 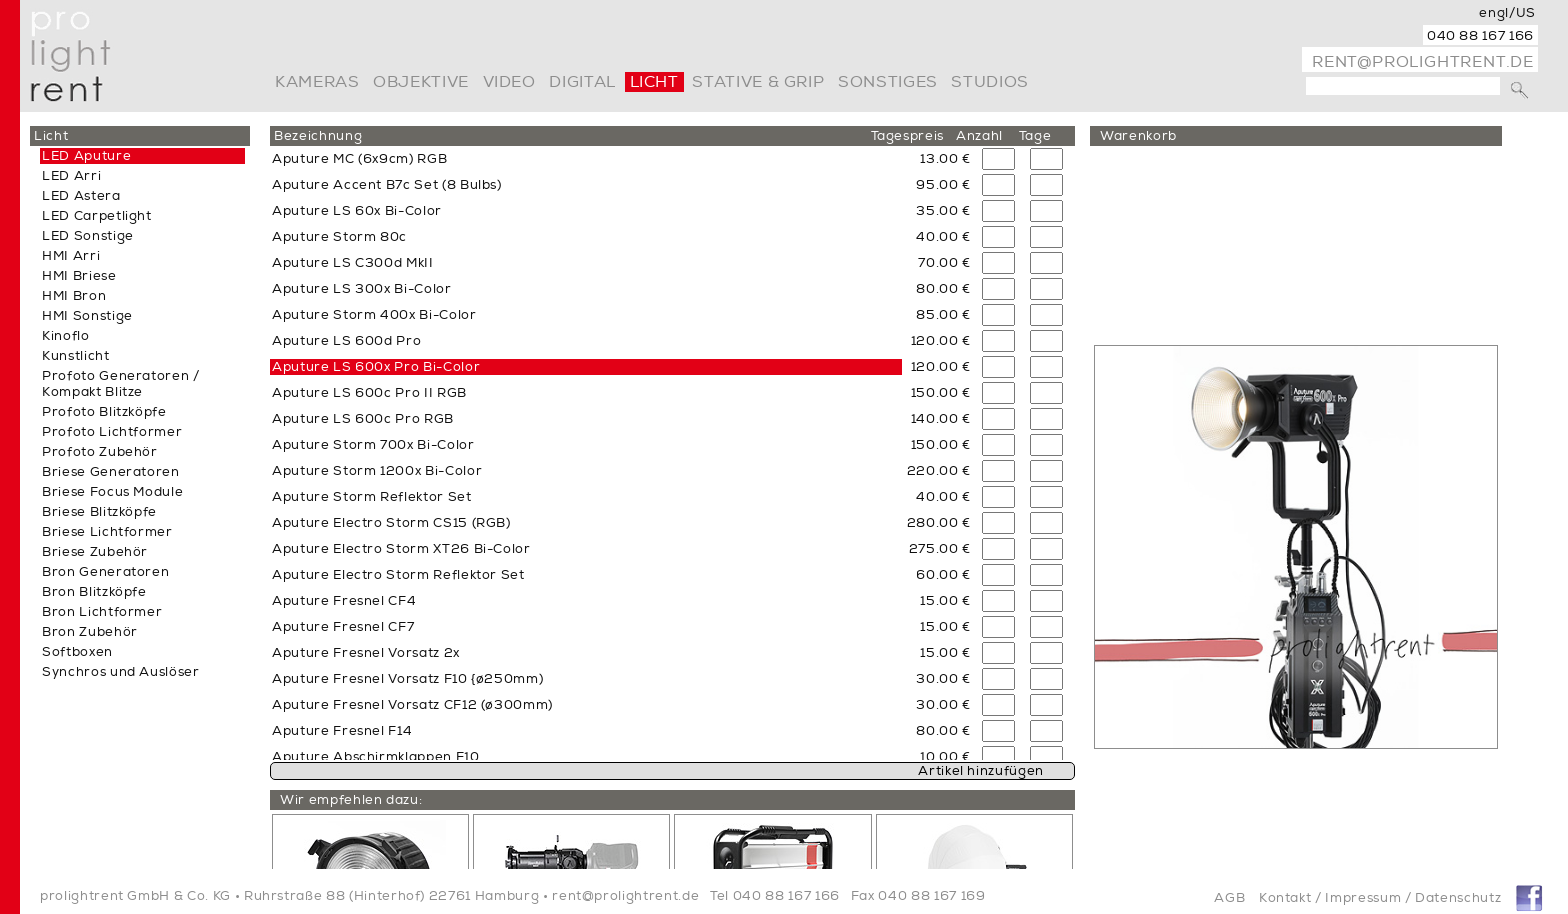 What do you see at coordinates (373, 445) in the screenshot?
I see `Aputure Storm 700x Bi-Color` at bounding box center [373, 445].